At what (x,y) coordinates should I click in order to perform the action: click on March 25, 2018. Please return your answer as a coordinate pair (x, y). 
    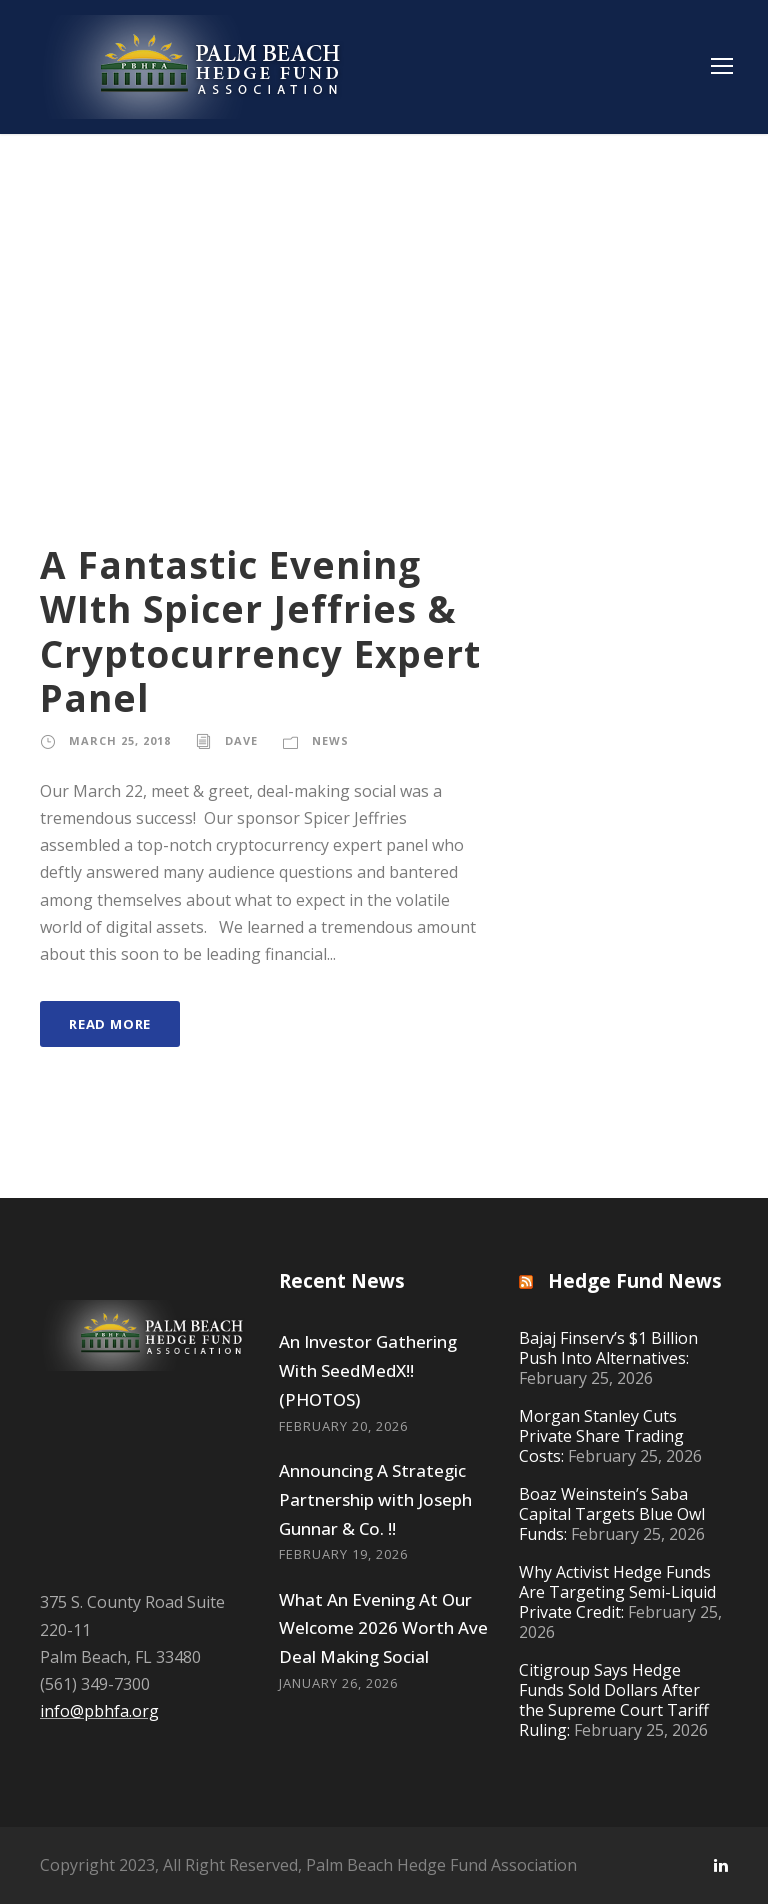
    Looking at the image, I should click on (120, 740).